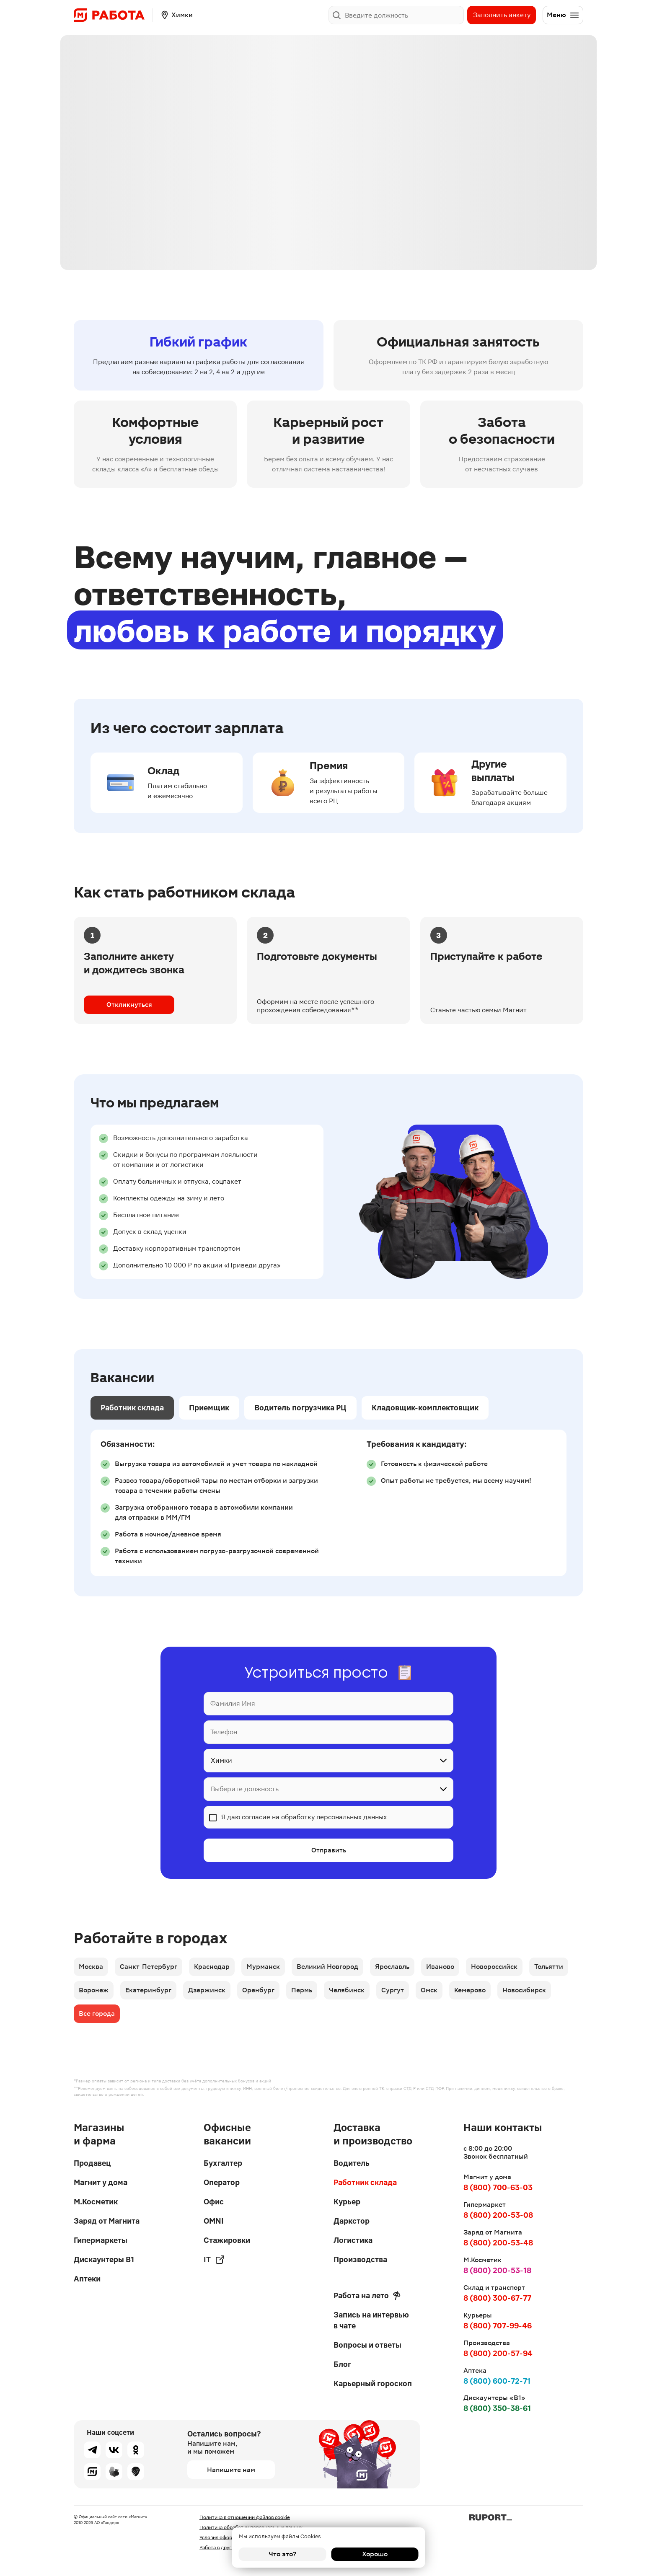 The width and height of the screenshot is (657, 2576). What do you see at coordinates (352, 2220) in the screenshot?
I see `Даркстор` at bounding box center [352, 2220].